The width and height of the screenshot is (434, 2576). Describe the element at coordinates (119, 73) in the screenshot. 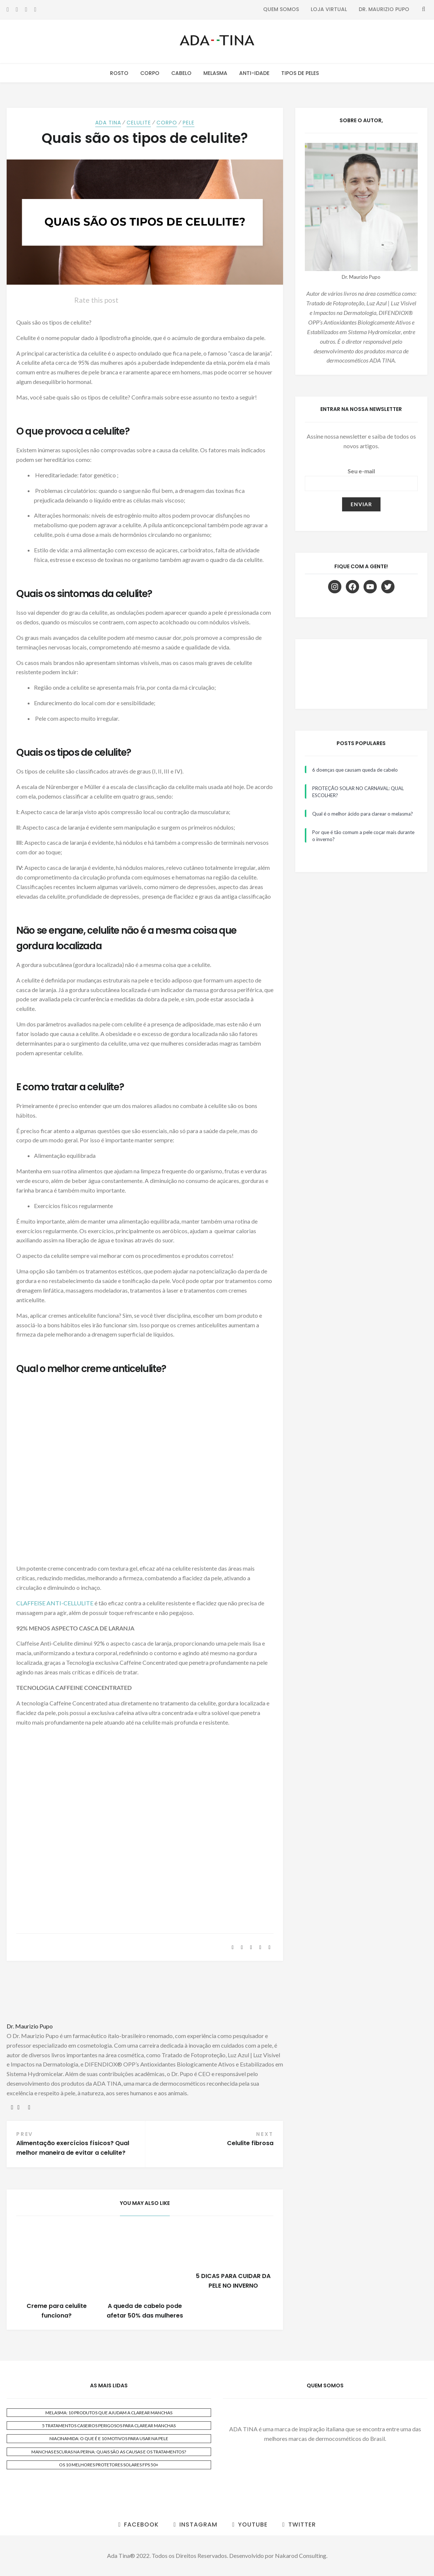

I see `Rosto` at that location.